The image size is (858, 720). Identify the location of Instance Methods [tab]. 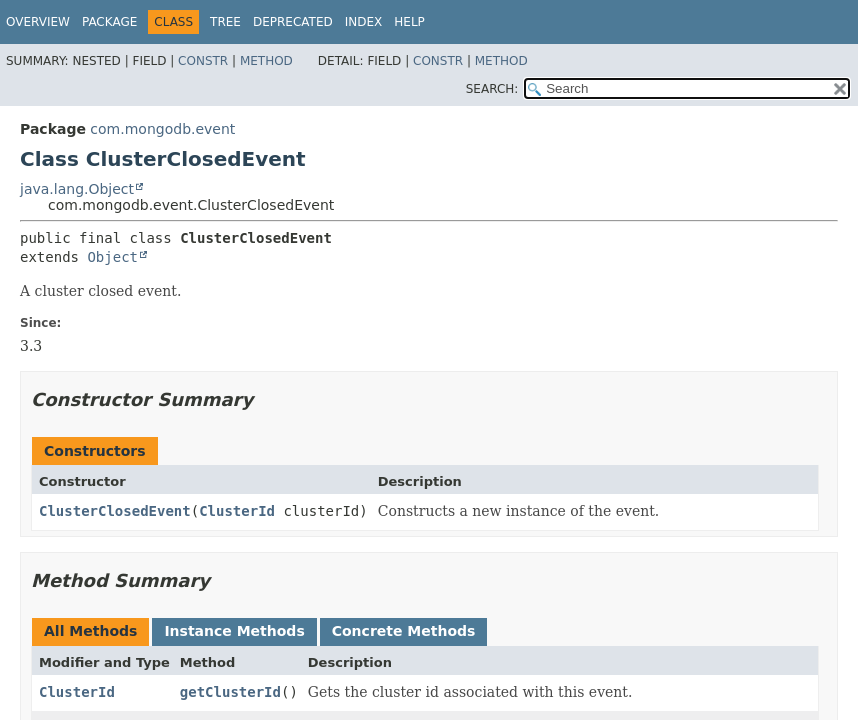
(234, 631).